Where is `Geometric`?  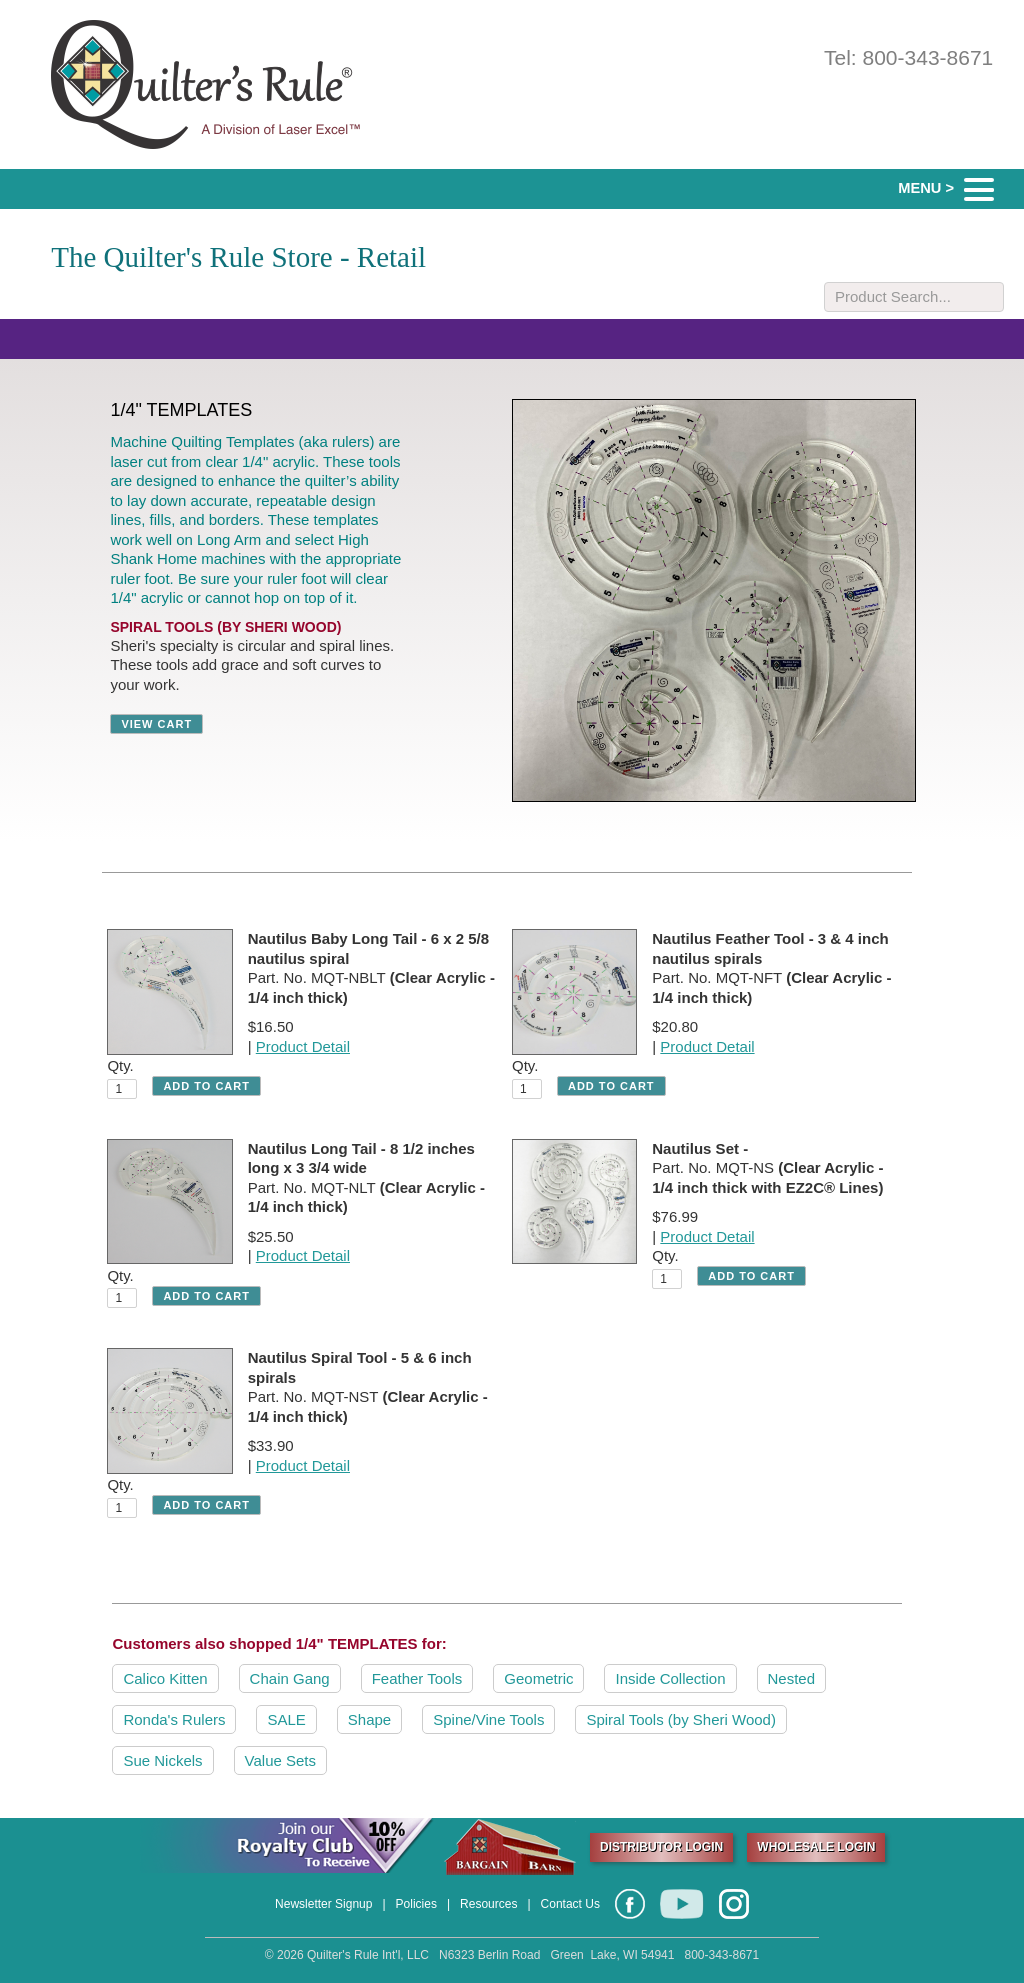
Geometric is located at coordinates (538, 1678).